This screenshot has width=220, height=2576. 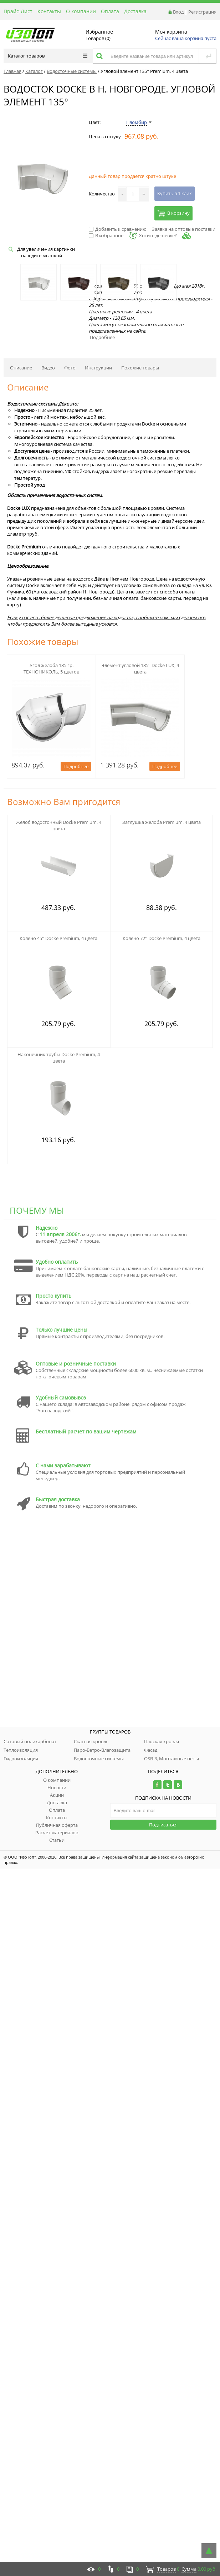 I want to click on О компании, so click(x=81, y=11).